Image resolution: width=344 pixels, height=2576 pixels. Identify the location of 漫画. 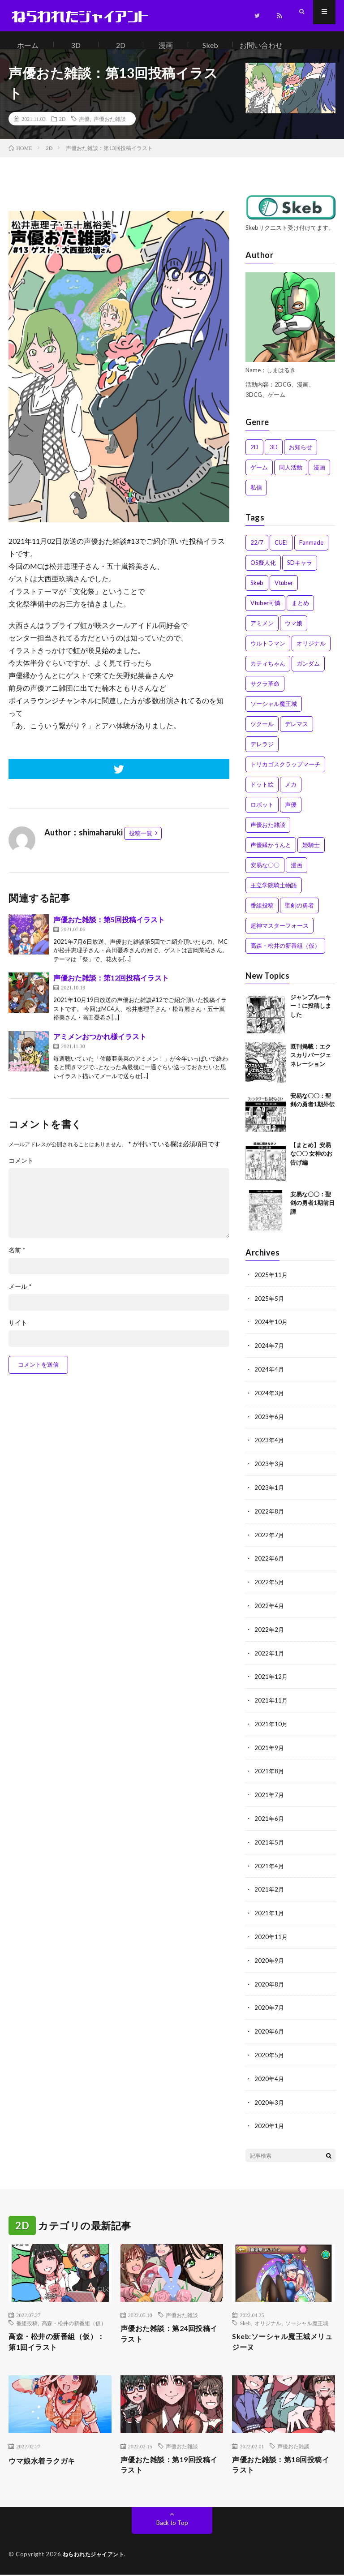
(165, 45).